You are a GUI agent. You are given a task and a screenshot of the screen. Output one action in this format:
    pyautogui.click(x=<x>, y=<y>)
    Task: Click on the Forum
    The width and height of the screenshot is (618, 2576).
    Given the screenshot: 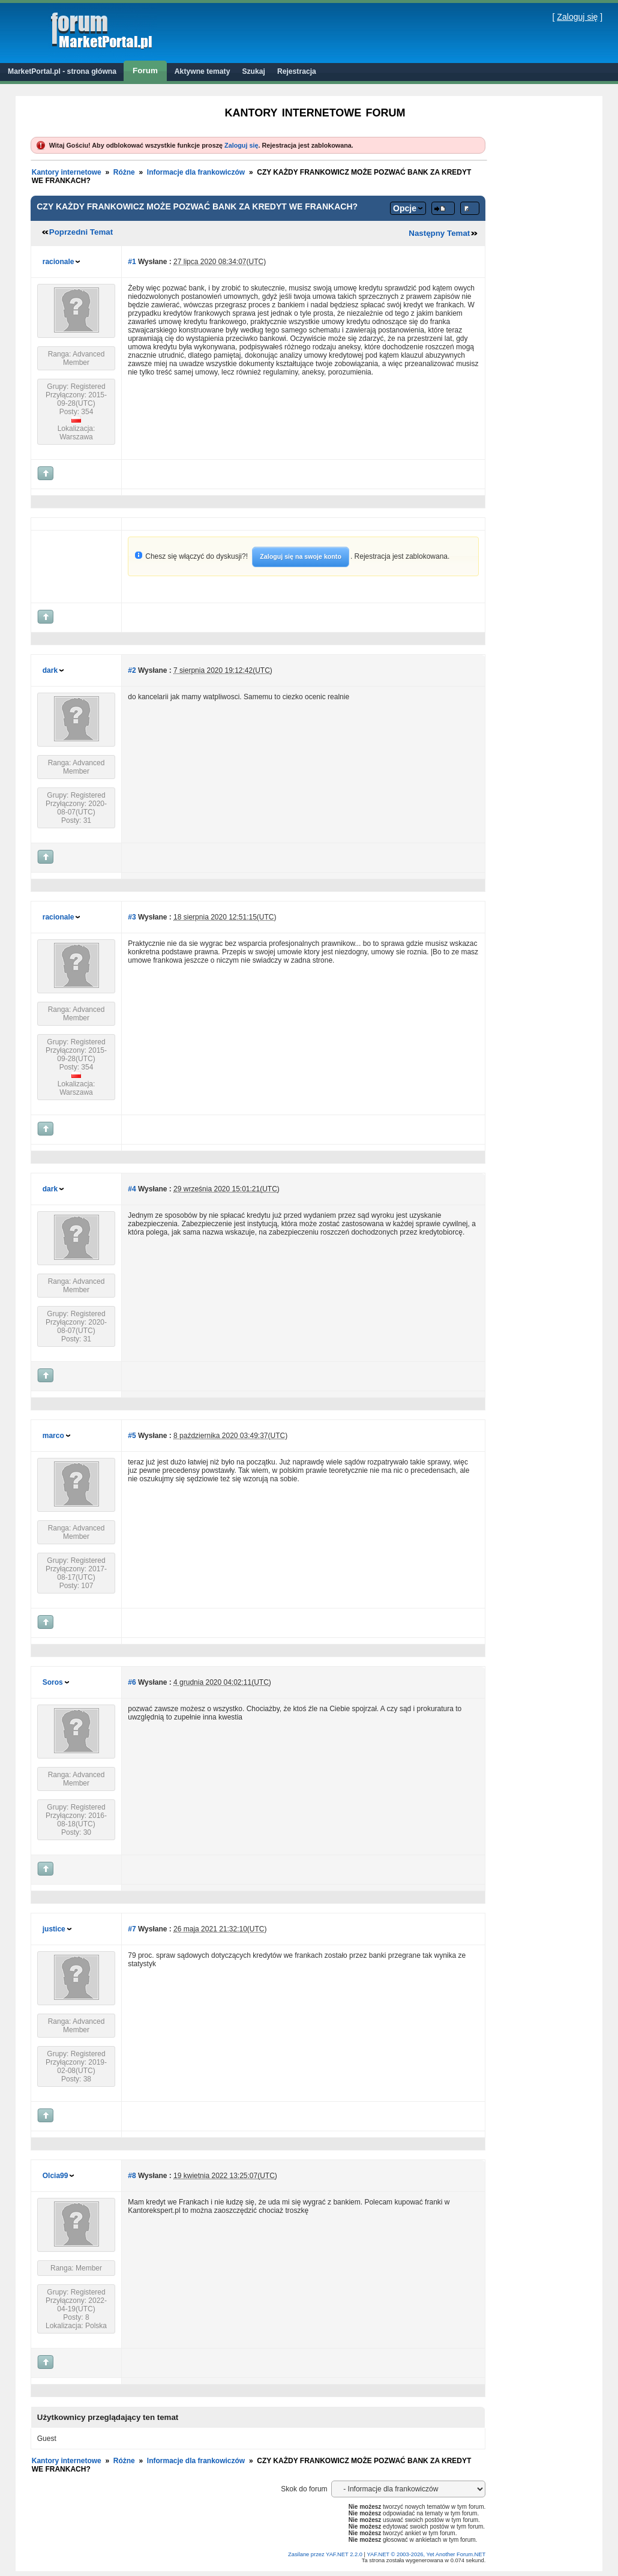 What is the action you would take?
    pyautogui.click(x=145, y=70)
    